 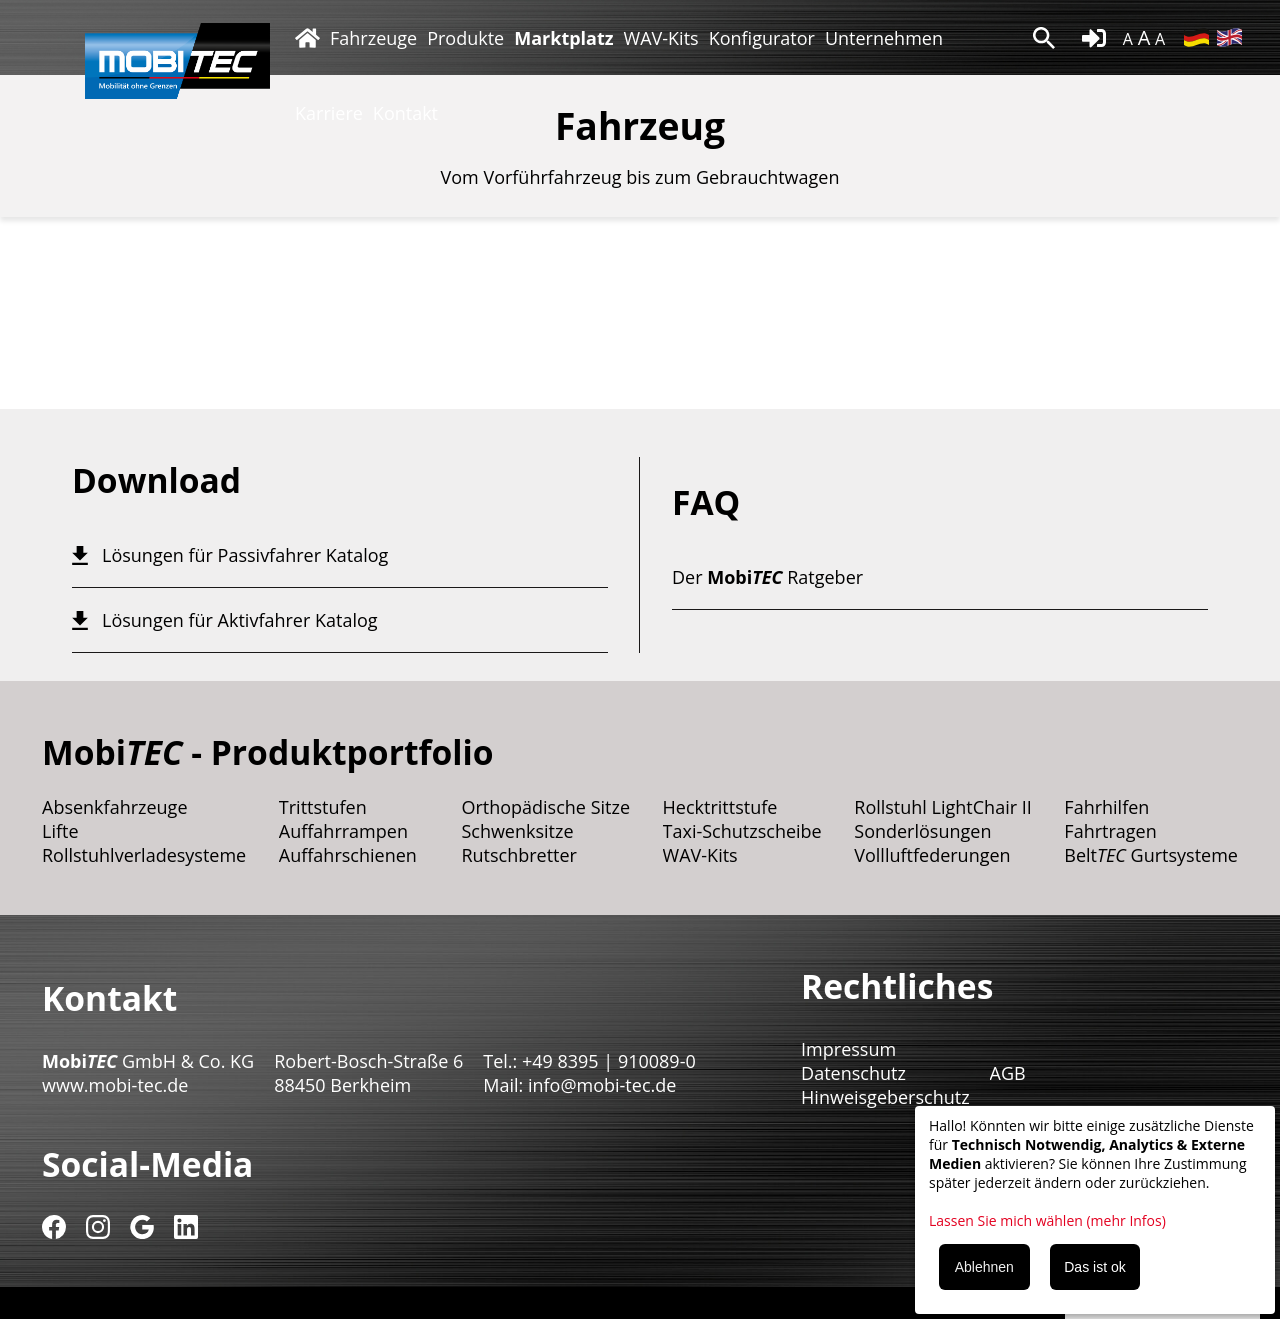 What do you see at coordinates (984, 1267) in the screenshot?
I see `Ablehnen` at bounding box center [984, 1267].